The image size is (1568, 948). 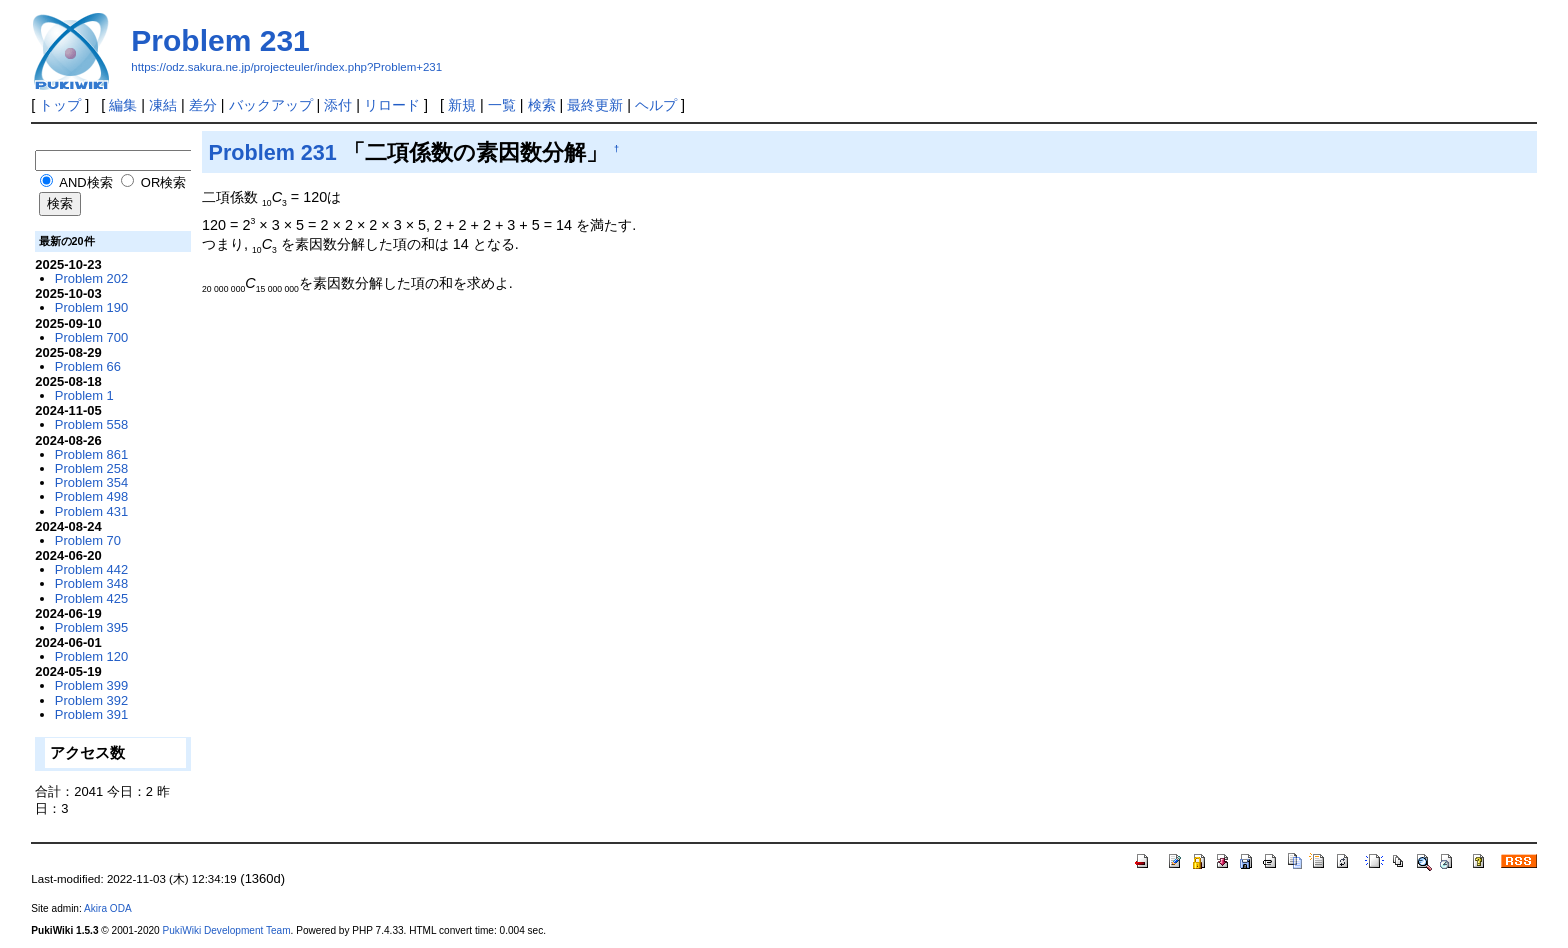 What do you see at coordinates (91, 598) in the screenshot?
I see `Problem 425` at bounding box center [91, 598].